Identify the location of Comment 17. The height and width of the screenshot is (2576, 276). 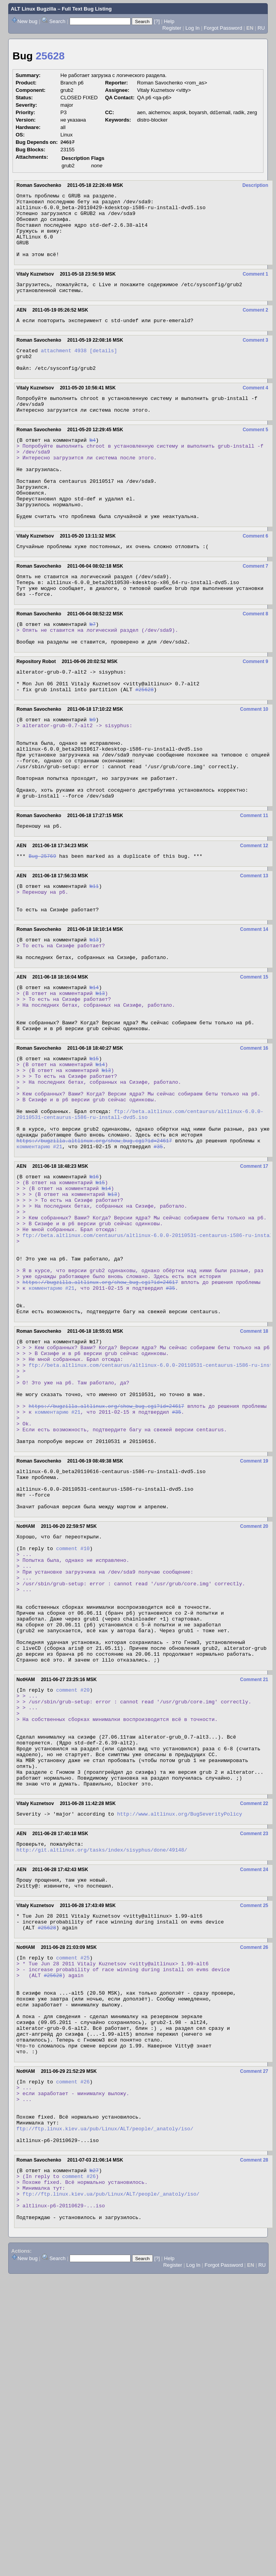
(254, 1280).